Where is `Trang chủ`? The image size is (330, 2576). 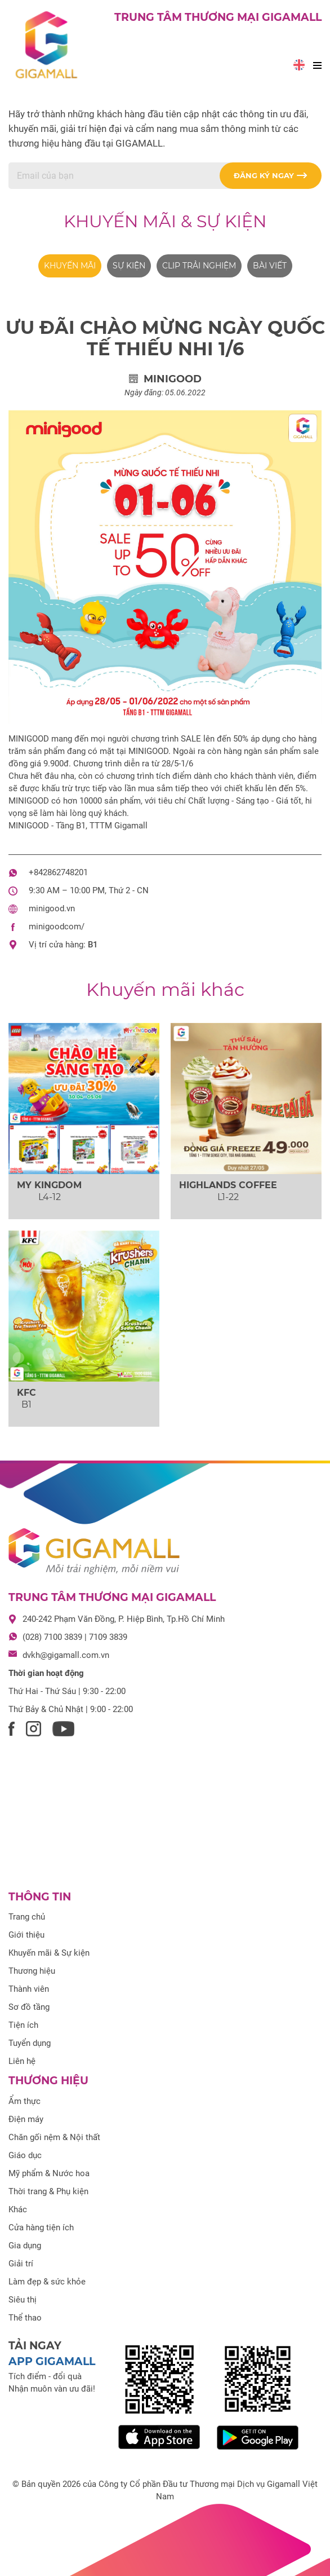
Trang chủ is located at coordinates (26, 1917).